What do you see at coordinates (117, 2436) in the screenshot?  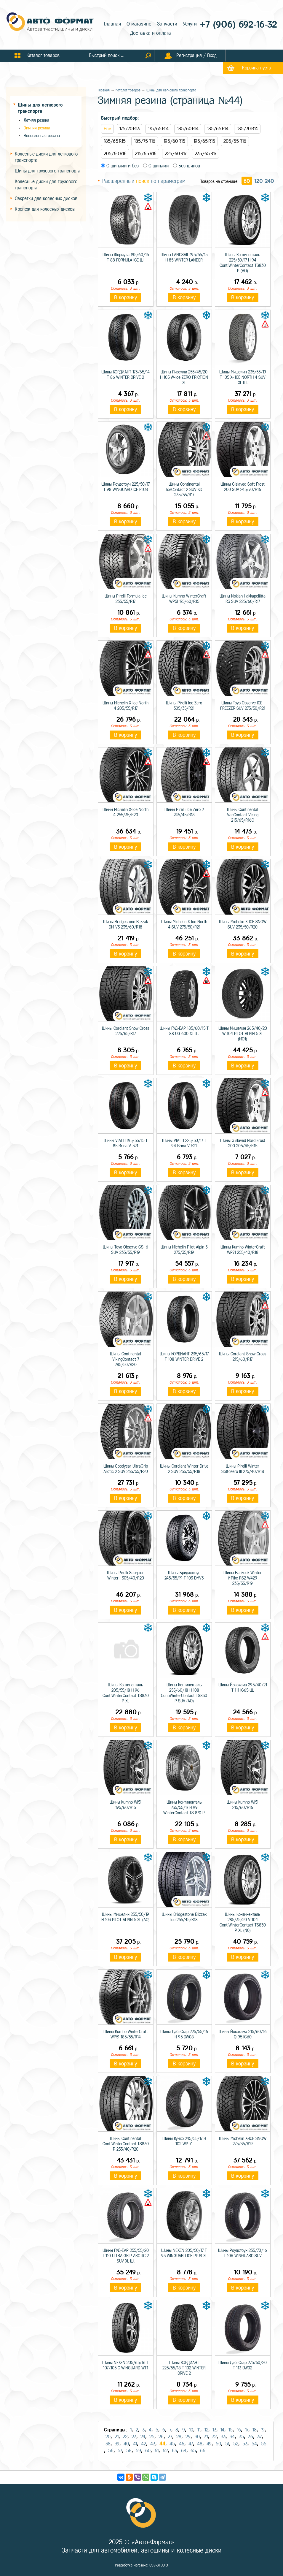 I see `21` at bounding box center [117, 2436].